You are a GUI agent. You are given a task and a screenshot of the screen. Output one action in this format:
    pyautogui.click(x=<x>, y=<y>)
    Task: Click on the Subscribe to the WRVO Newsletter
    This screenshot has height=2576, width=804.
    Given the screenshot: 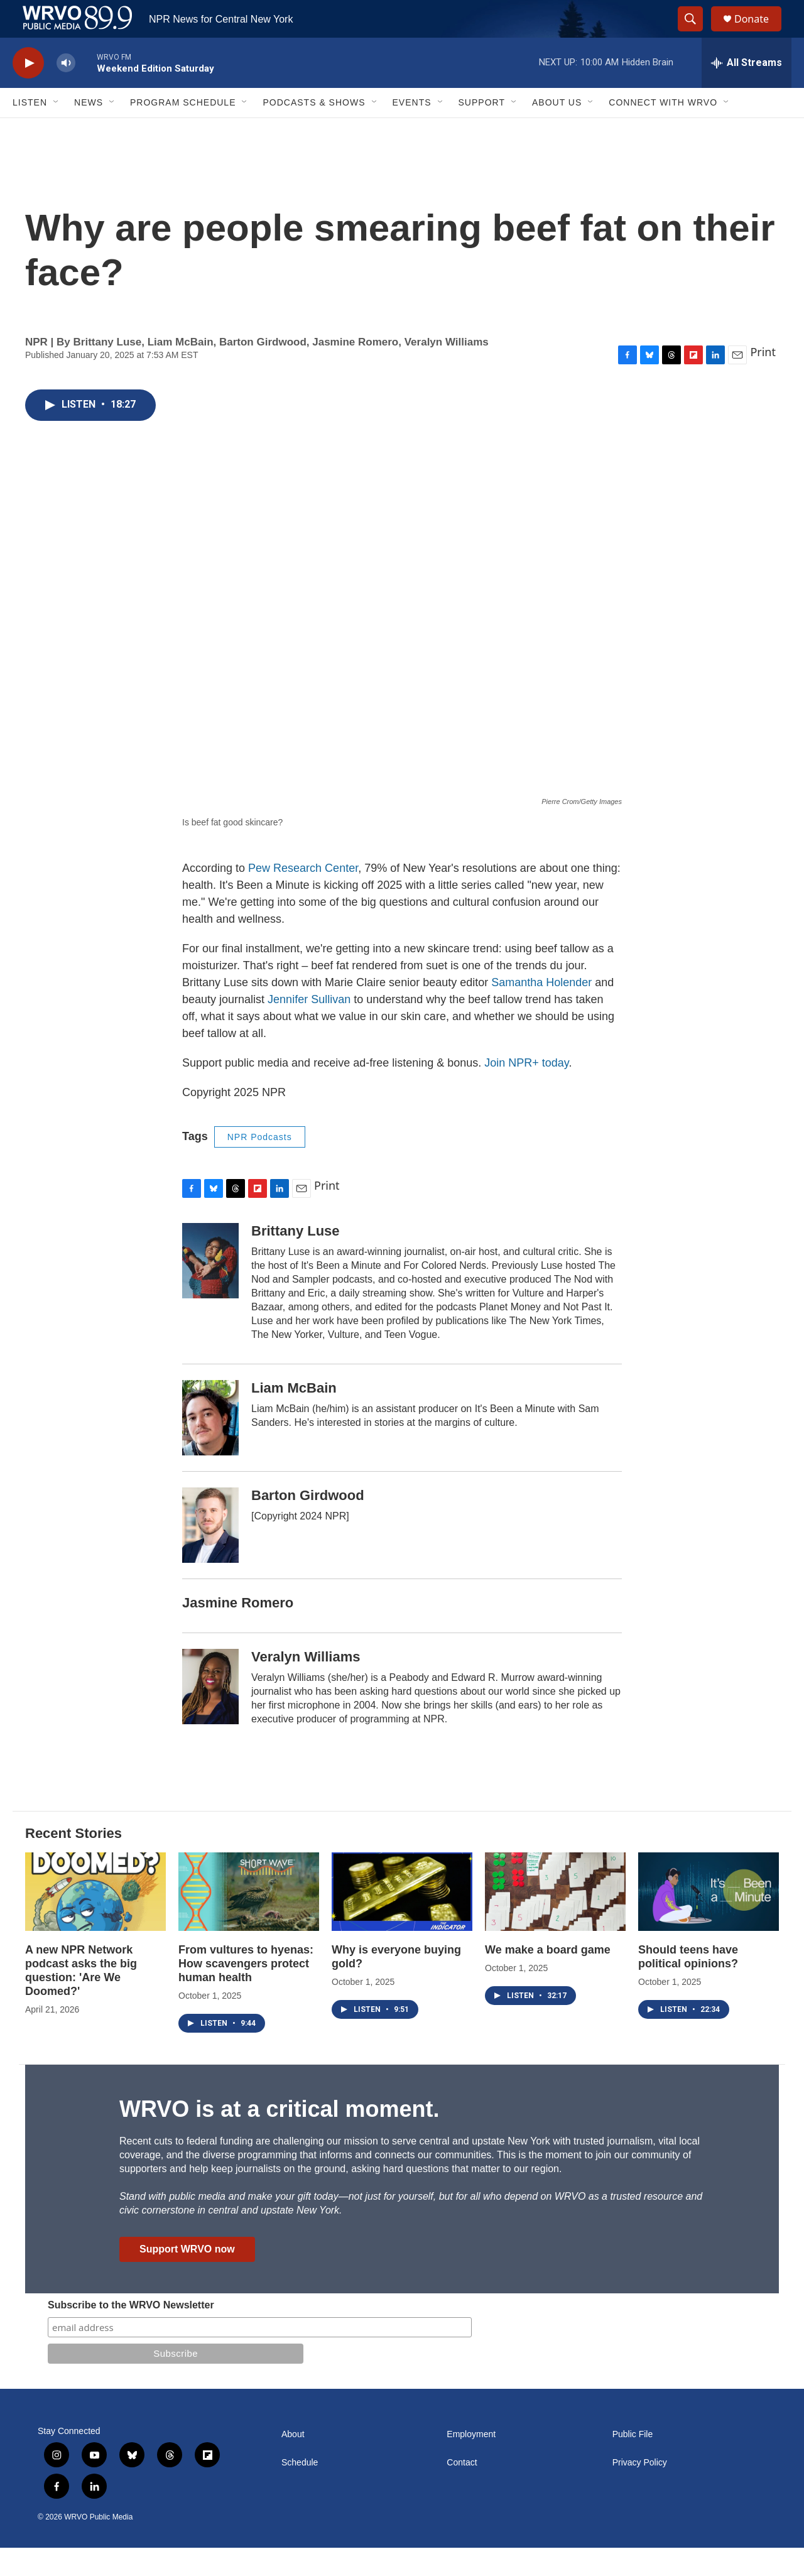 What is the action you would take?
    pyautogui.click(x=131, y=2333)
    